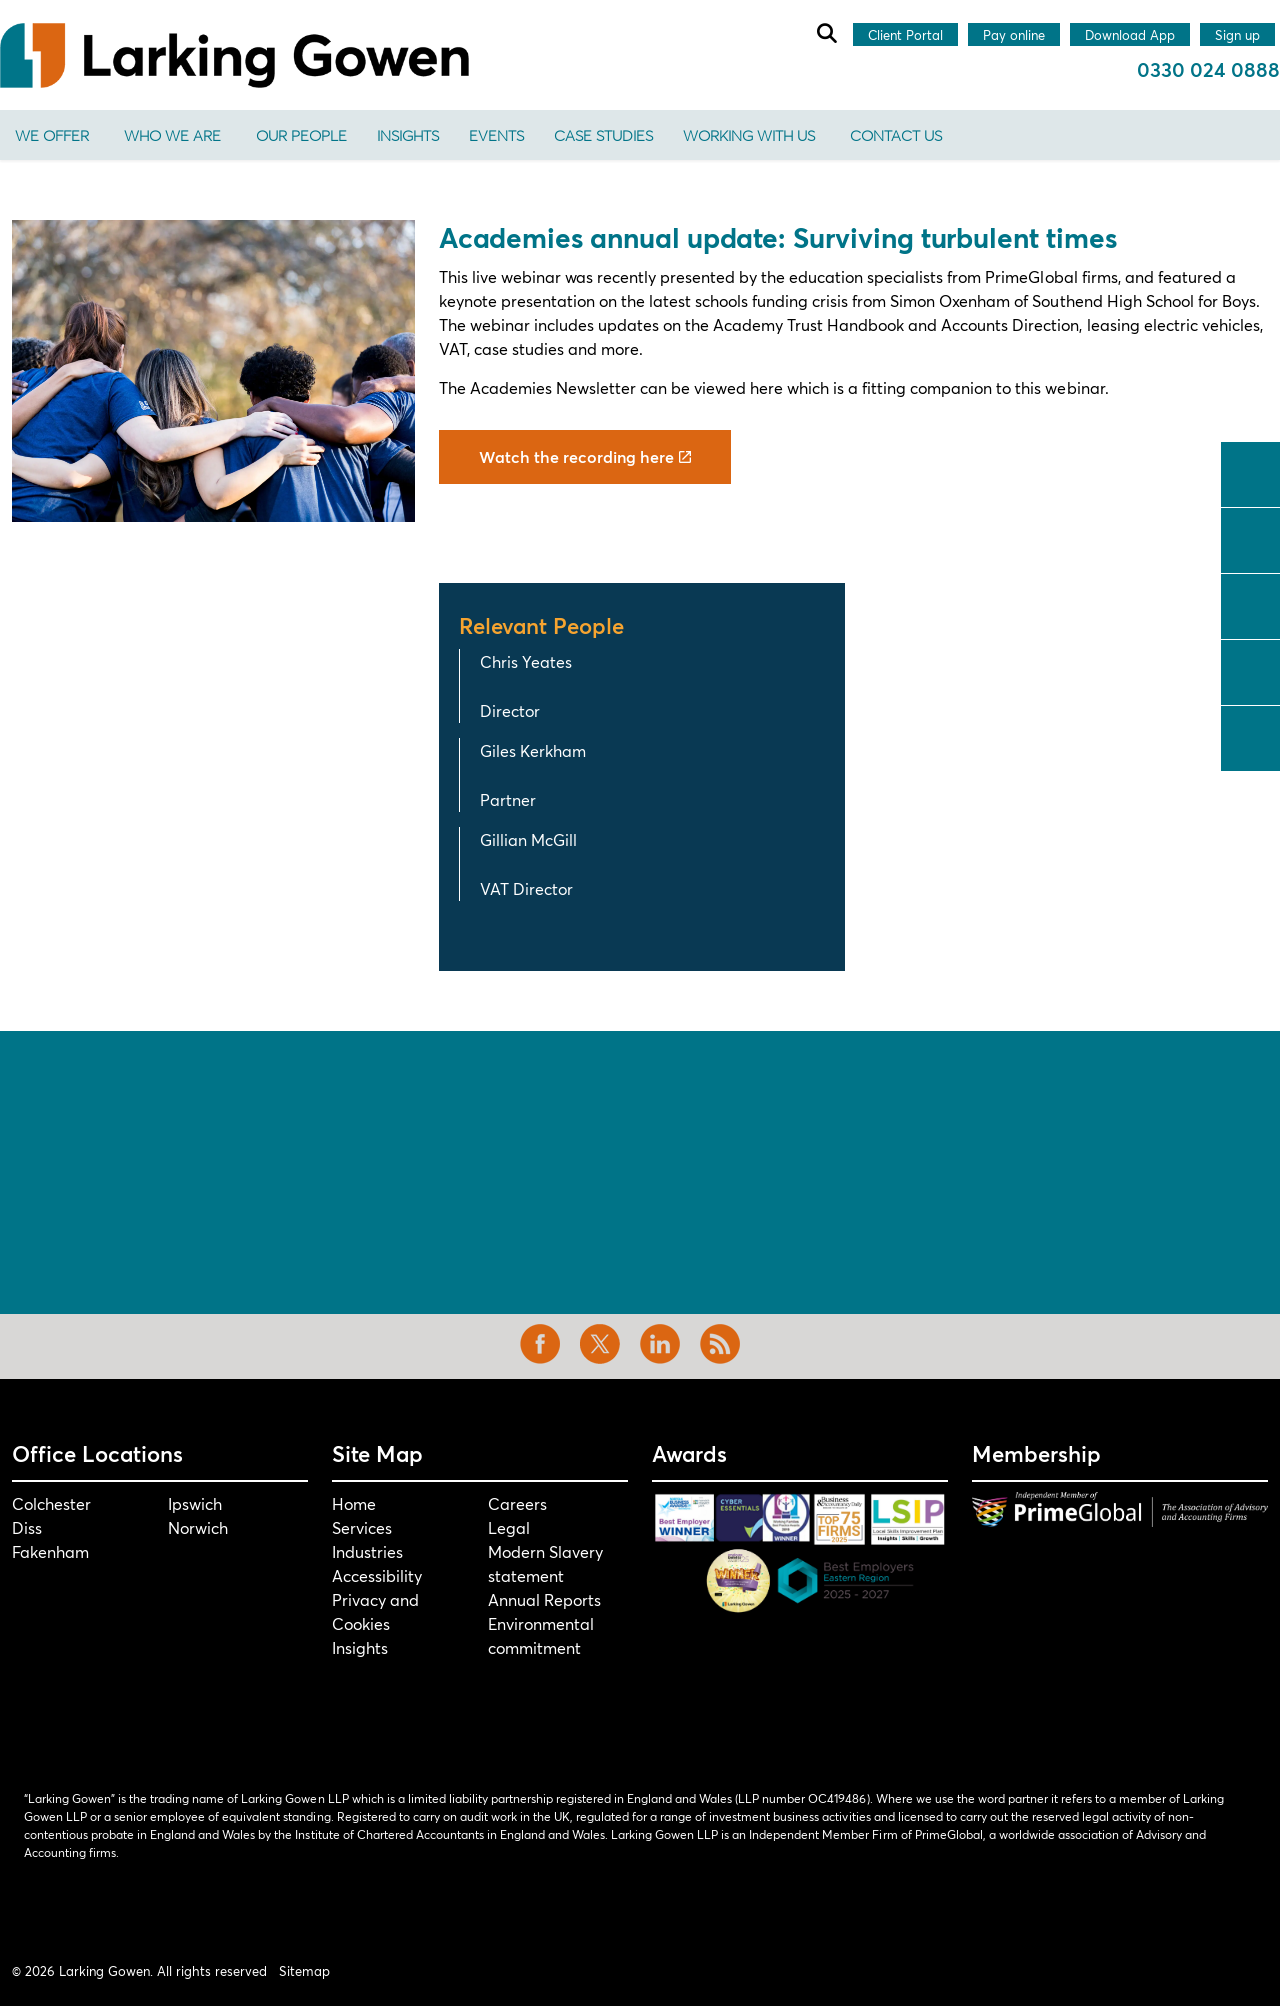  What do you see at coordinates (377, 1575) in the screenshot?
I see `Accessibility` at bounding box center [377, 1575].